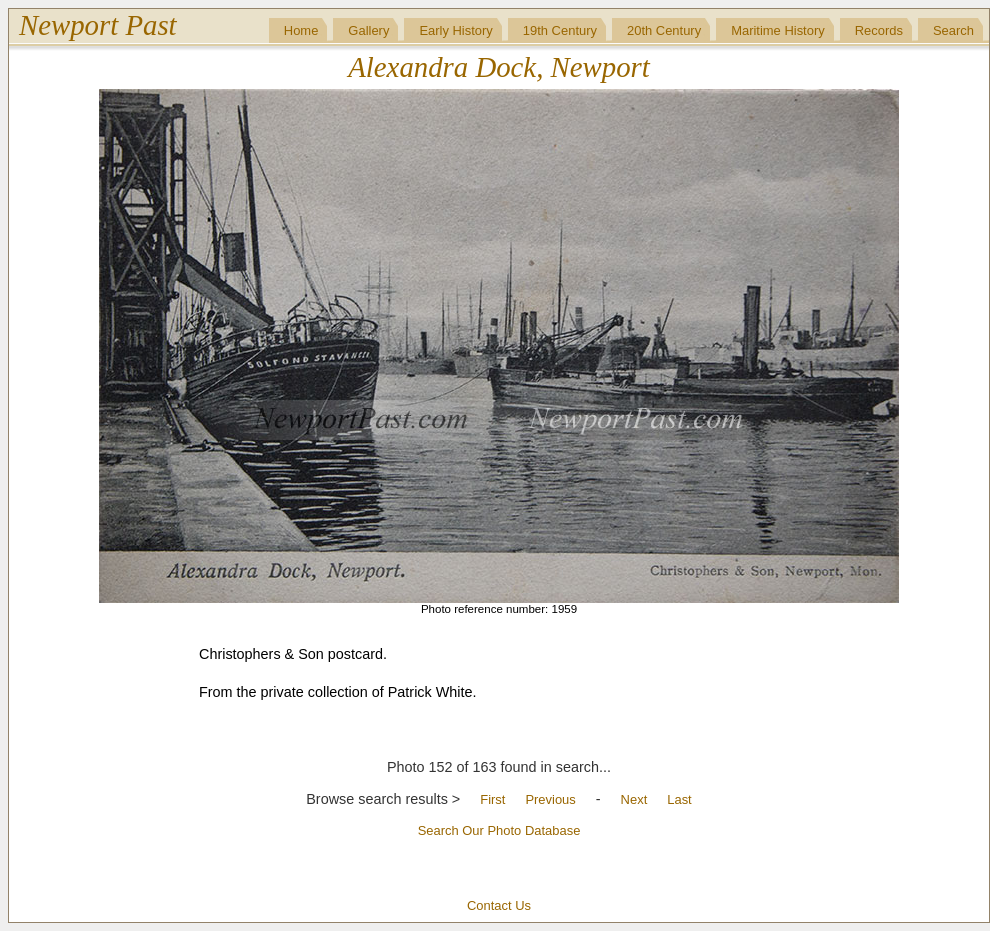 The image size is (990, 931). I want to click on Contact Us, so click(499, 905).